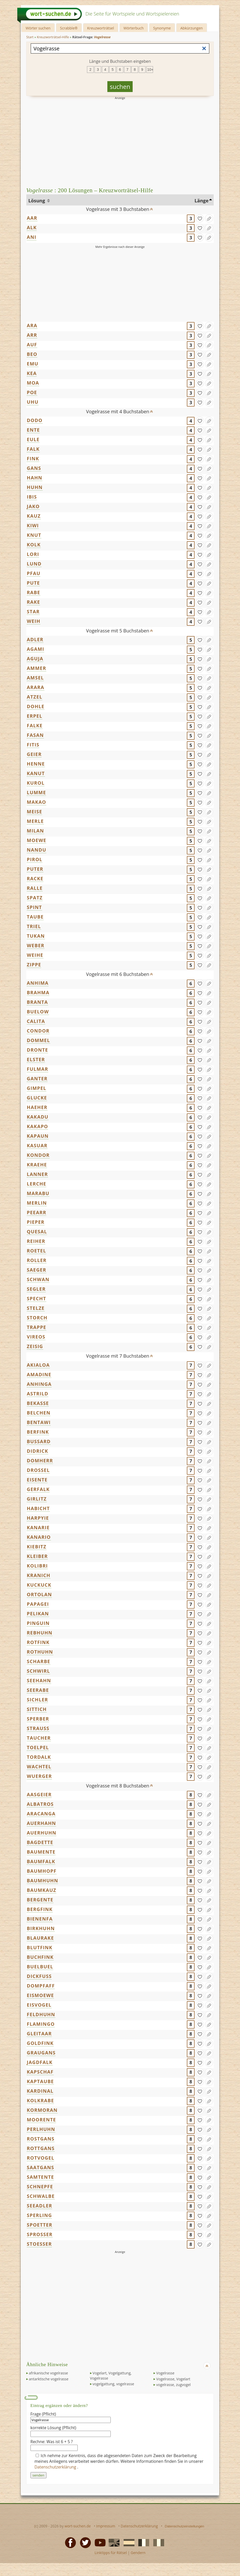 This screenshot has height=2576, width=240. Describe the element at coordinates (39, 1947) in the screenshot. I see `BLUTFINK` at that location.